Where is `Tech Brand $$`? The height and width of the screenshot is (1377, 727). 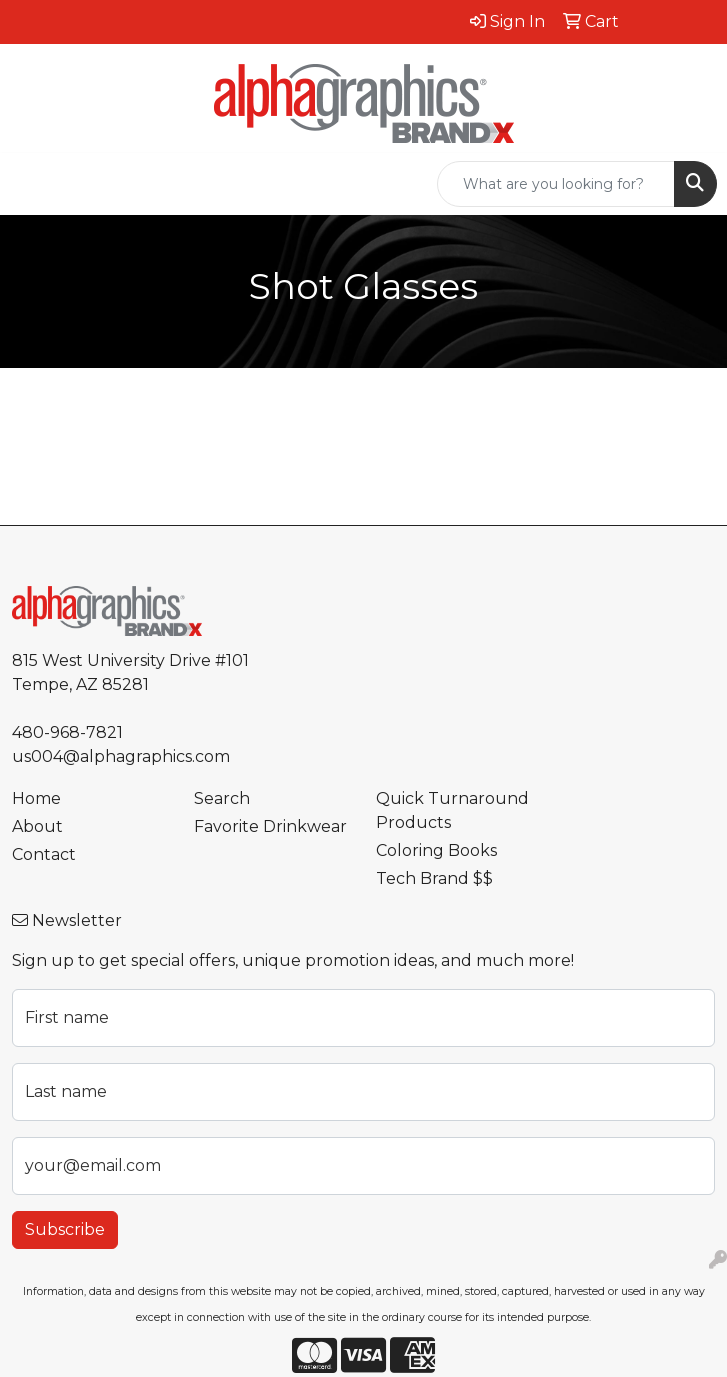
Tech Brand $$ is located at coordinates (434, 878).